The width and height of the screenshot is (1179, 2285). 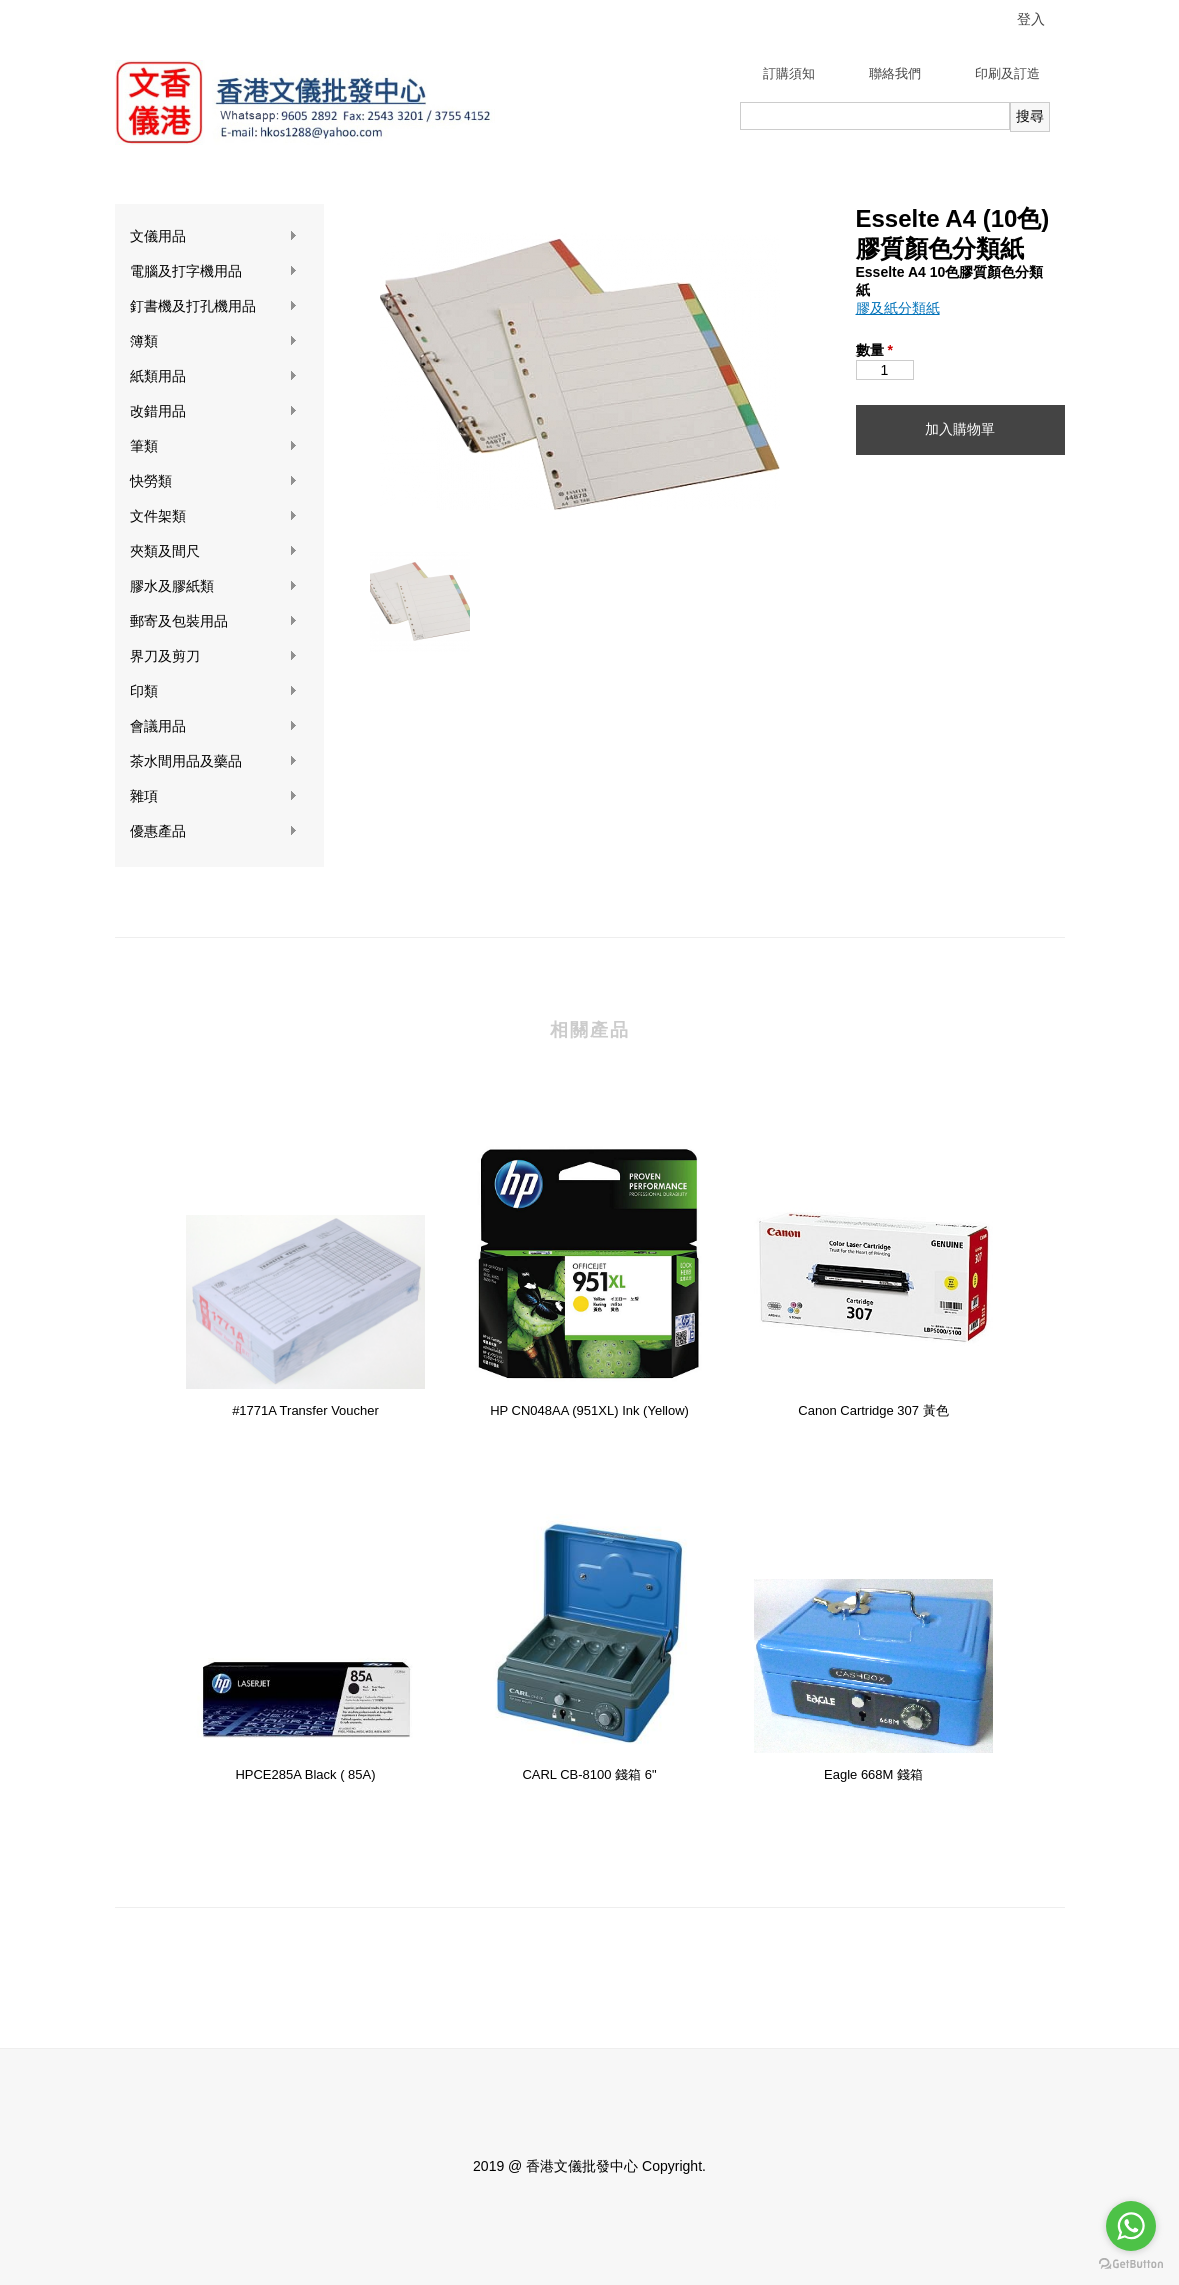 What do you see at coordinates (1131, 2226) in the screenshot?
I see `[Go to whatsapp]` at bounding box center [1131, 2226].